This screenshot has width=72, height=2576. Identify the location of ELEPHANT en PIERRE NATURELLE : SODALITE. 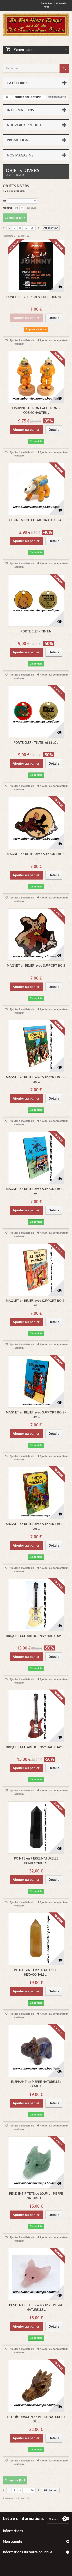
(36, 2084).